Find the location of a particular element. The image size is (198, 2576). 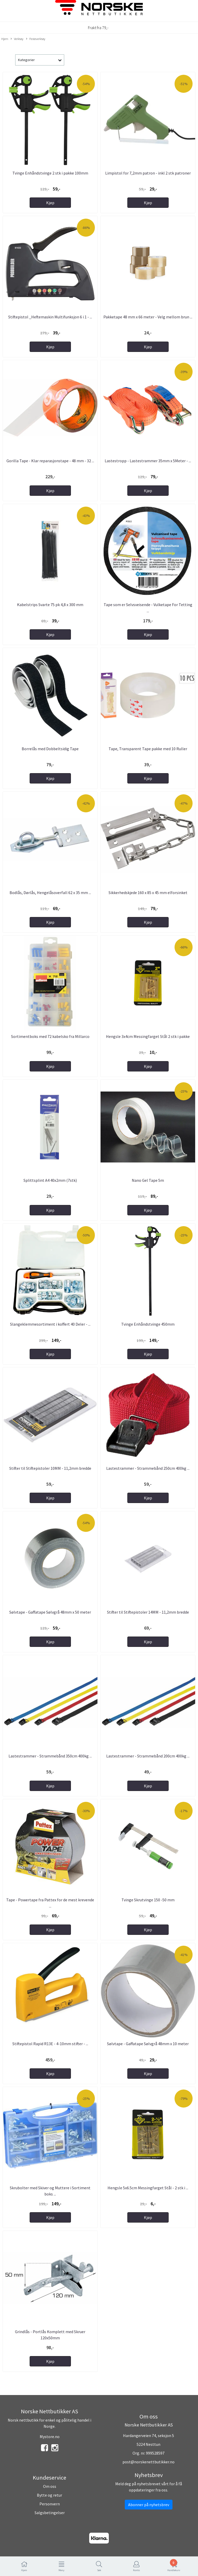

Verktøy is located at coordinates (17, 39).